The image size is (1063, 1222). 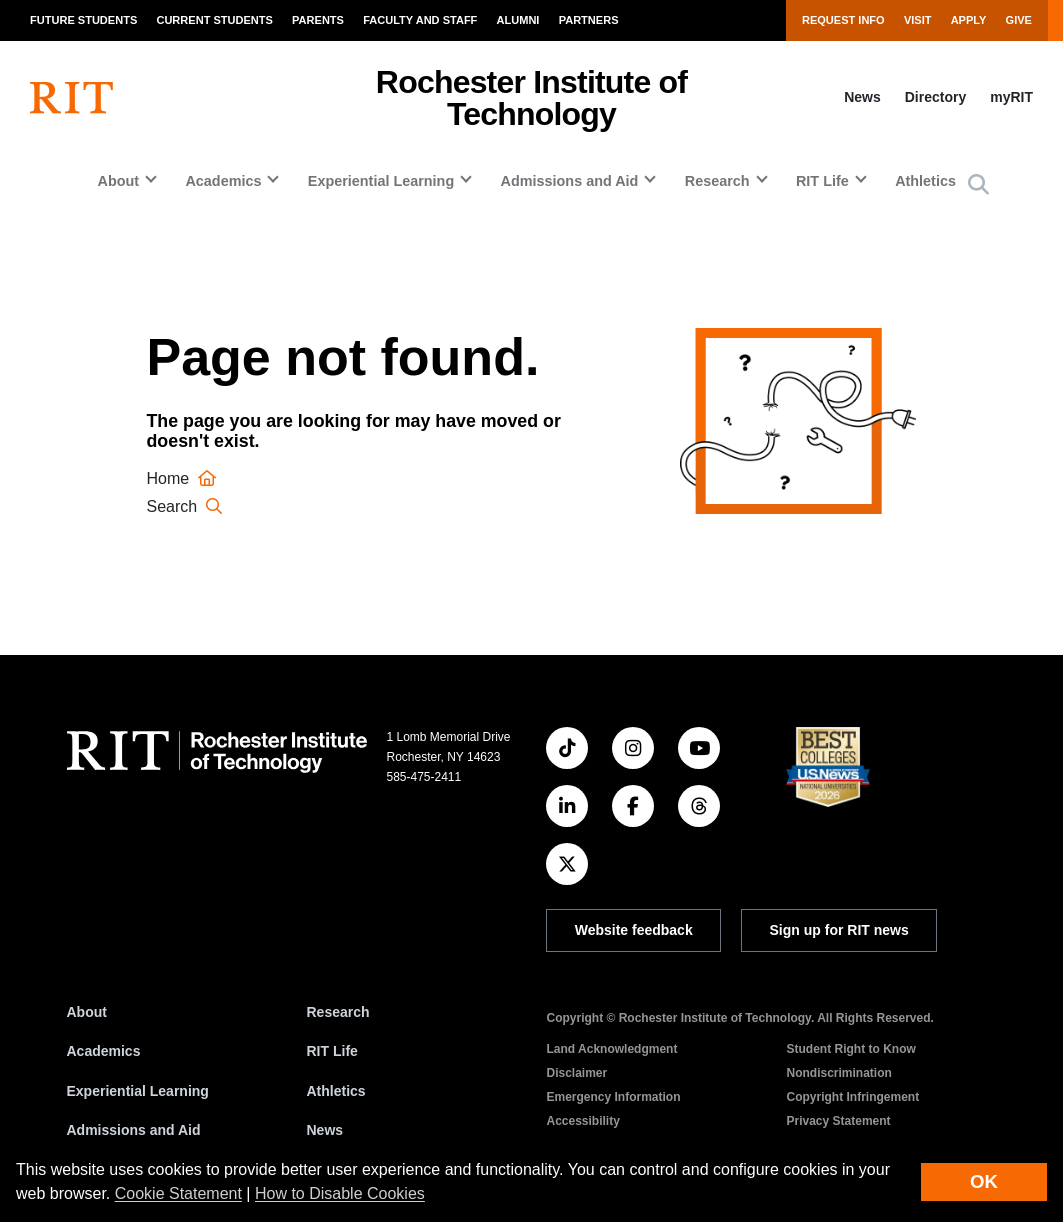 What do you see at coordinates (71, 98) in the screenshot?
I see `[RIT homepage]` at bounding box center [71, 98].